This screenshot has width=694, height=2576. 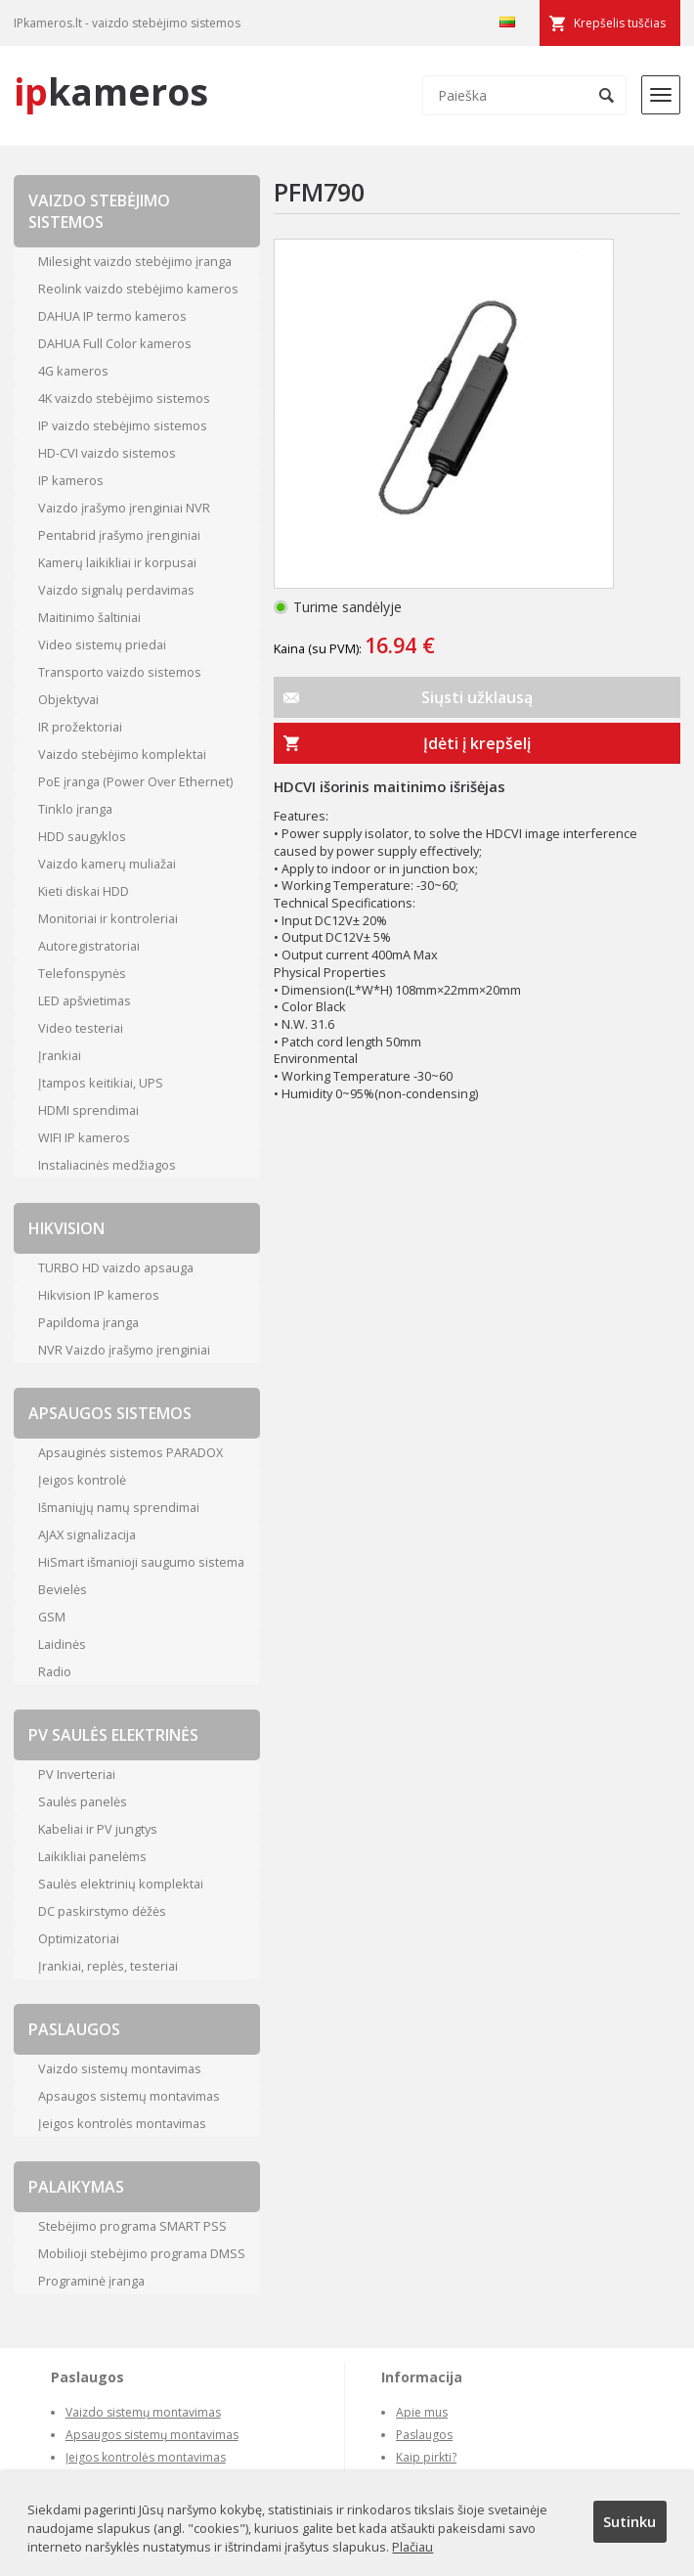 I want to click on Milesight vaizdo stebėjimo įranga, so click(x=135, y=261).